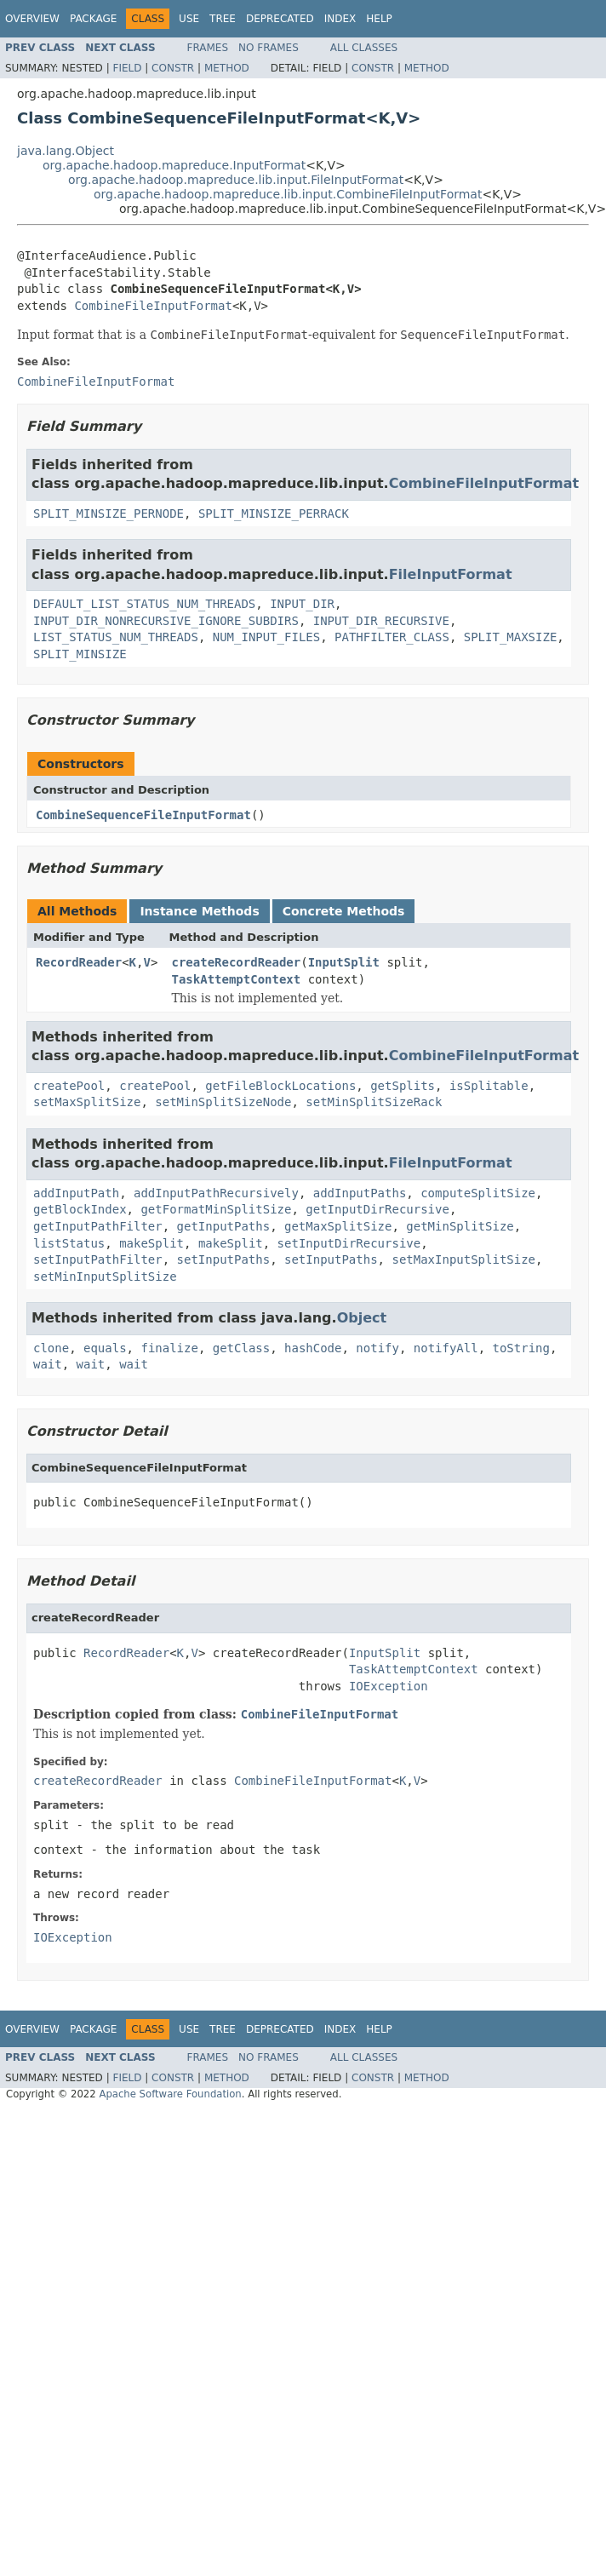 This screenshot has width=606, height=2576. Describe the element at coordinates (477, 1193) in the screenshot. I see `computeSplitSize` at that location.